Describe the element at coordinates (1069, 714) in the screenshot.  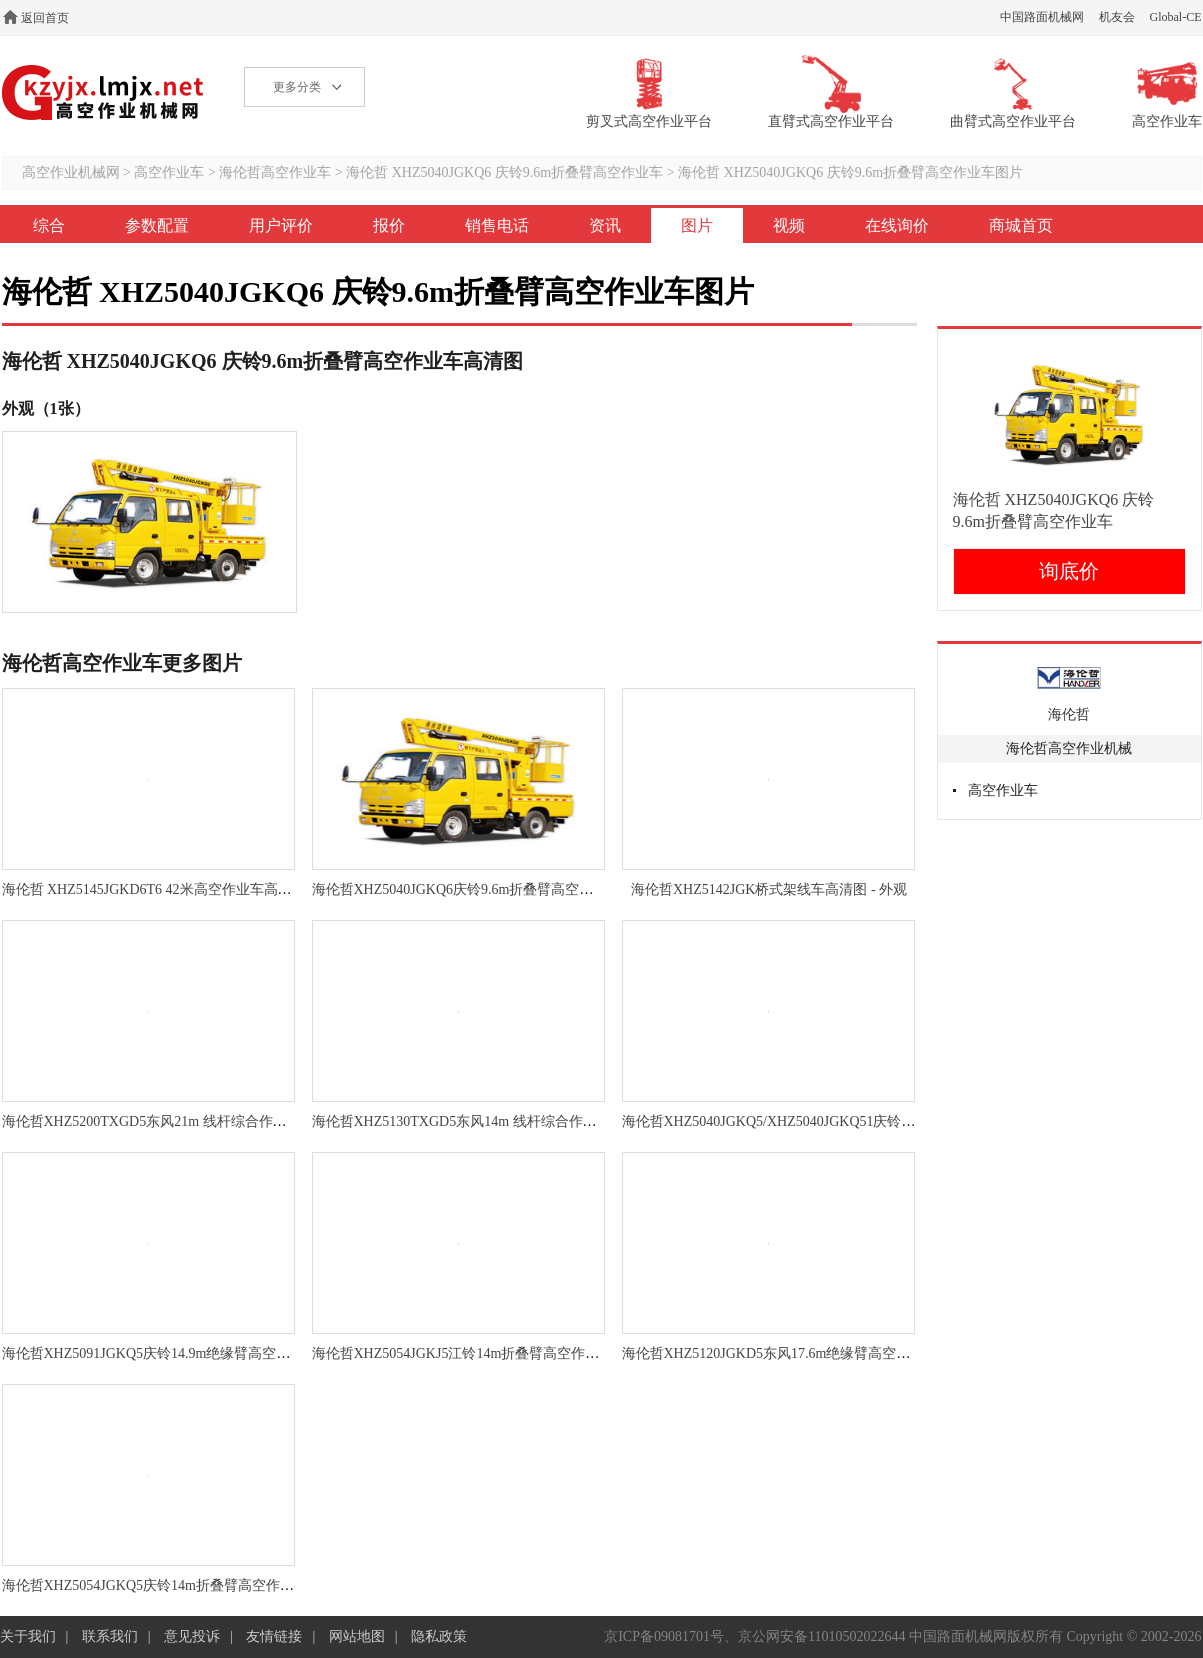
I see `海伦哲` at that location.